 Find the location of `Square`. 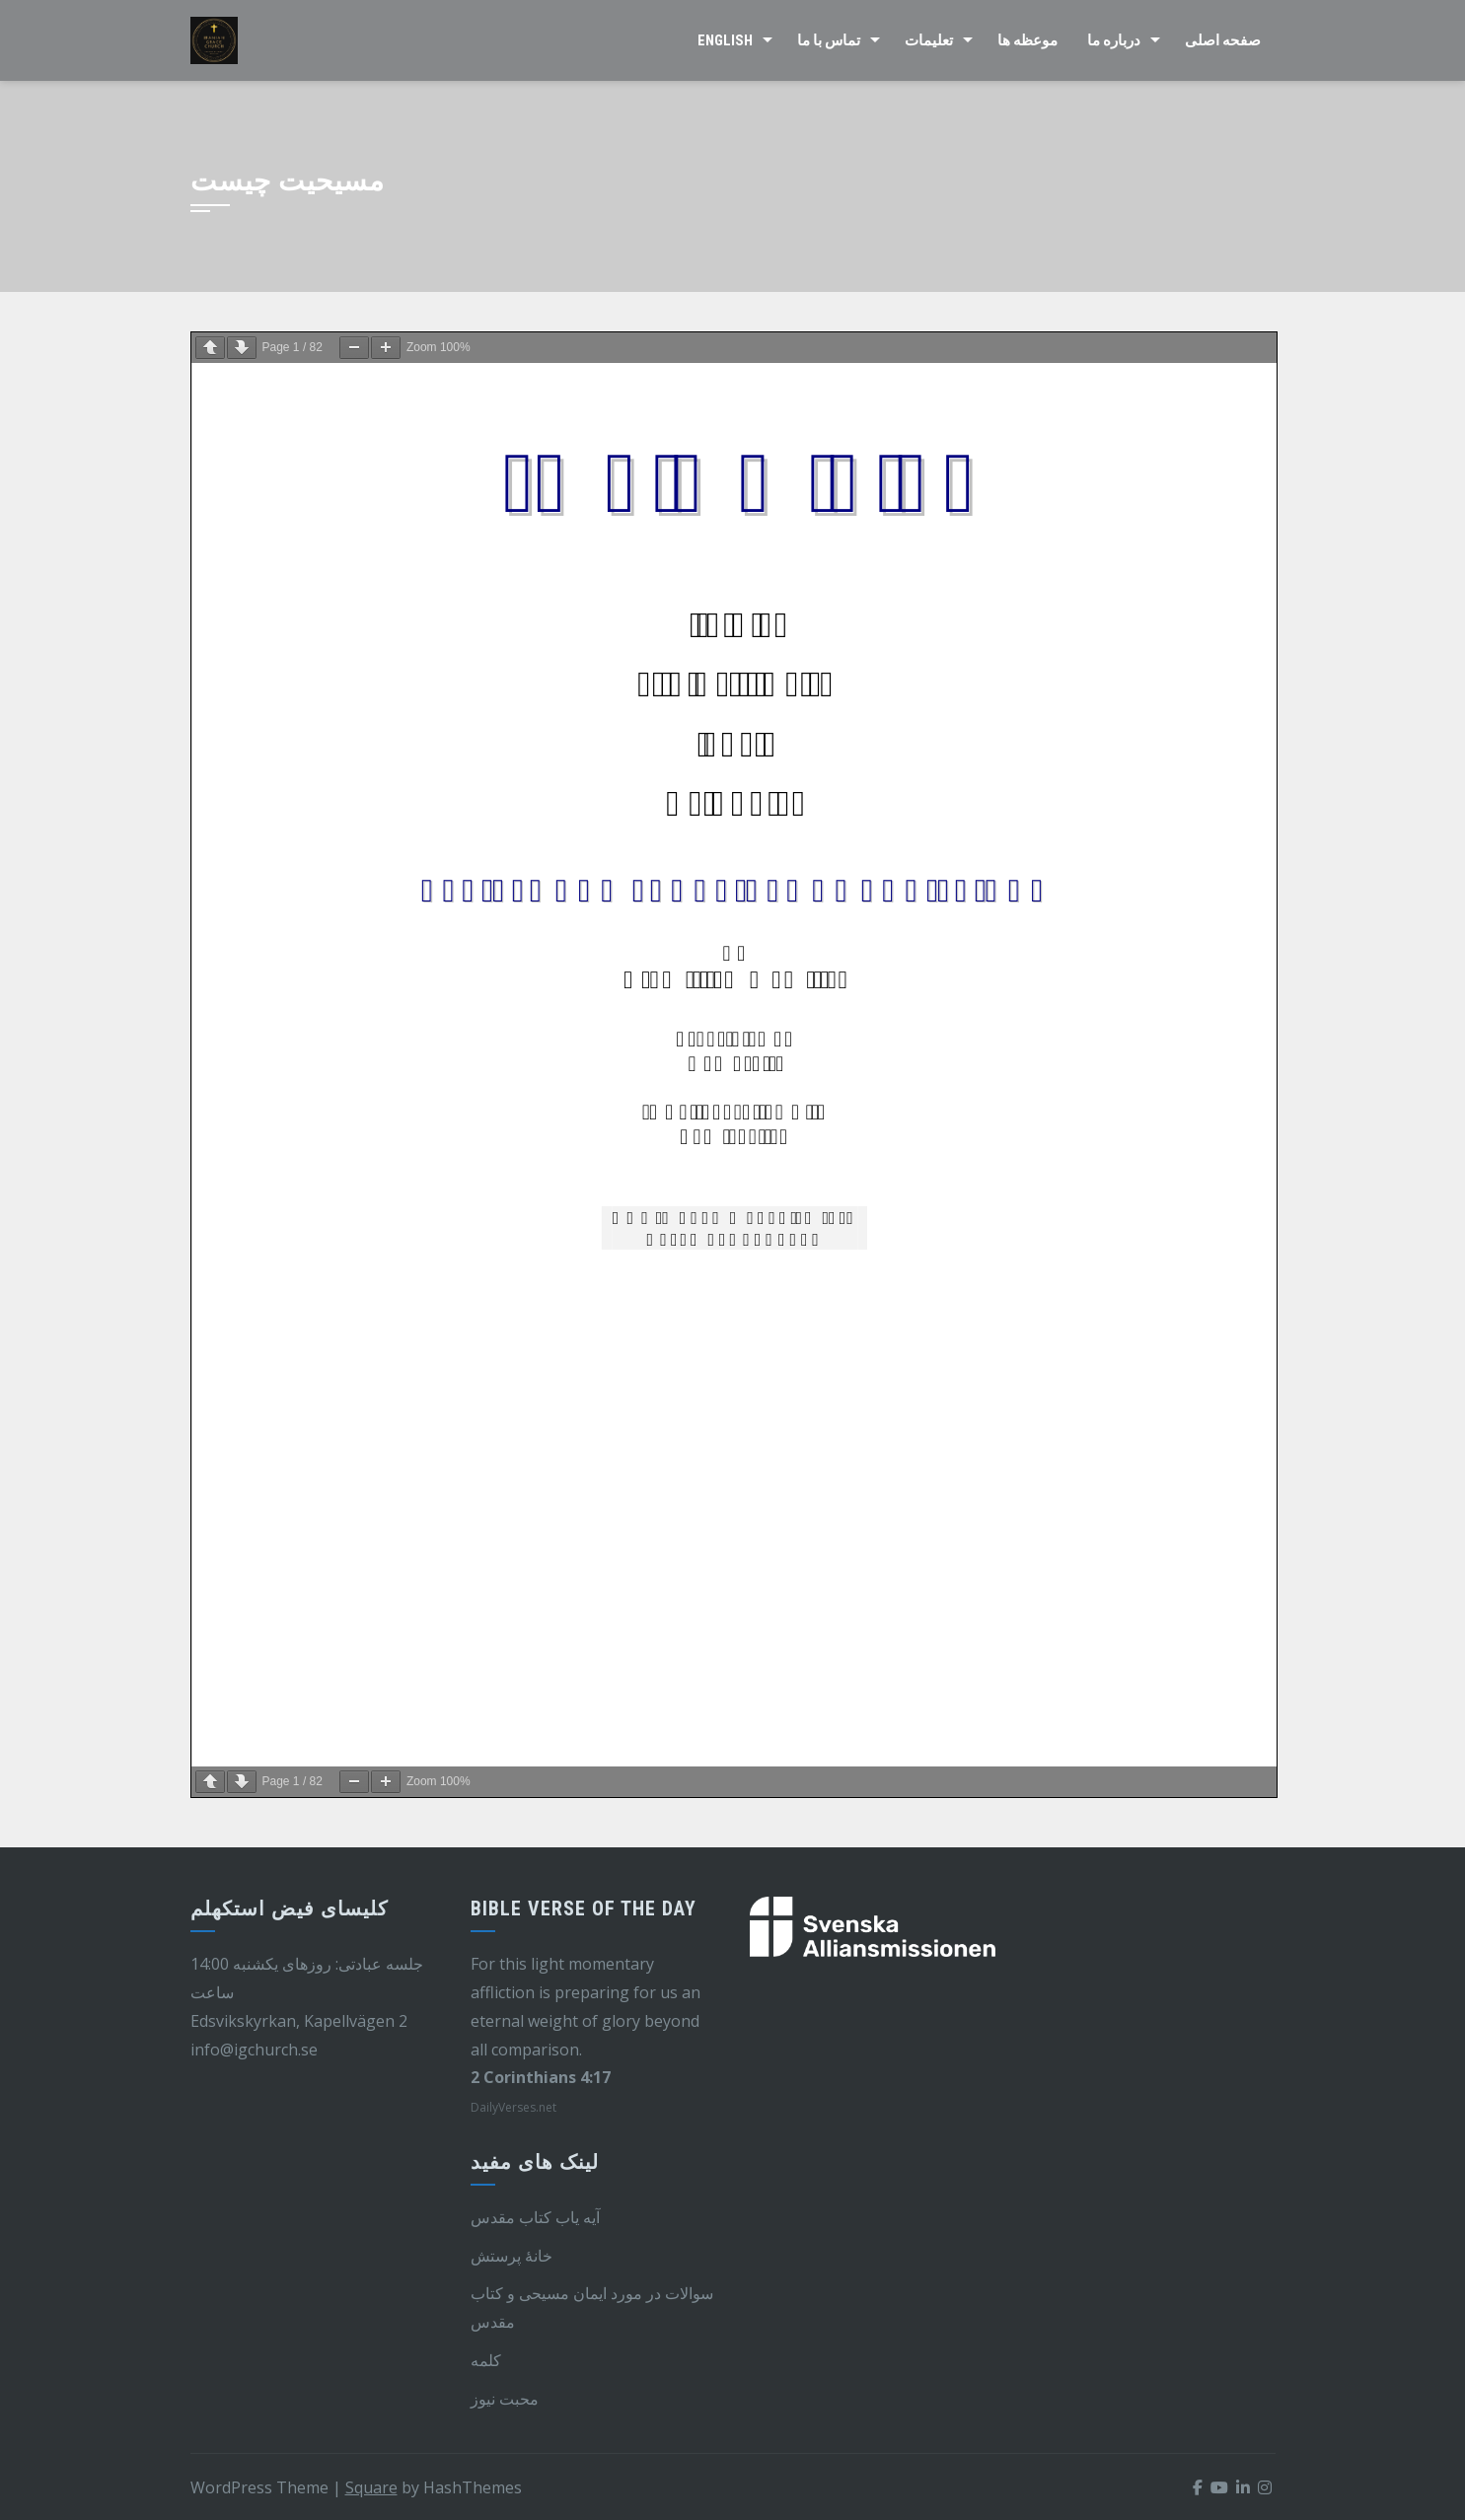

Square is located at coordinates (371, 2487).